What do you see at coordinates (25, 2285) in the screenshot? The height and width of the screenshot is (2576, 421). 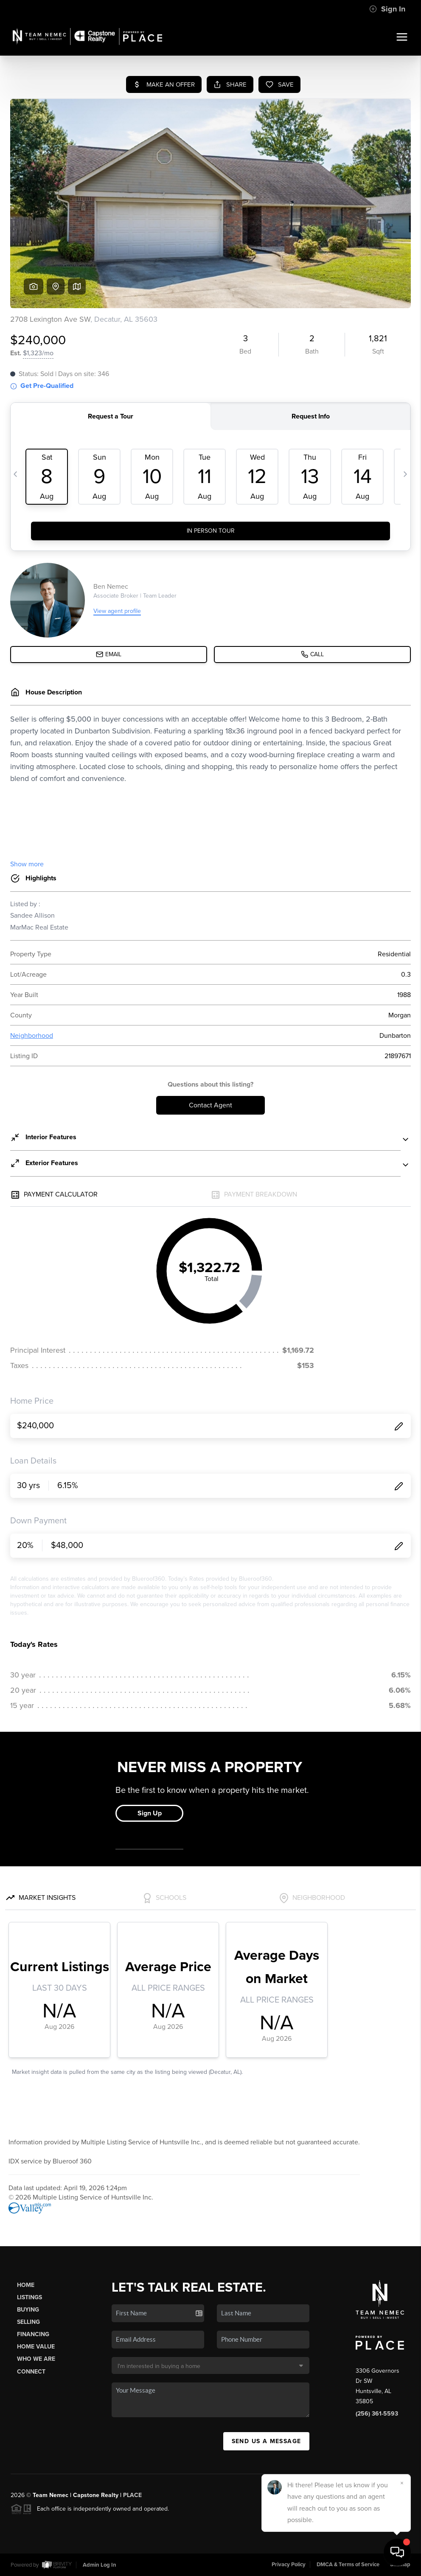 I see `Home` at bounding box center [25, 2285].